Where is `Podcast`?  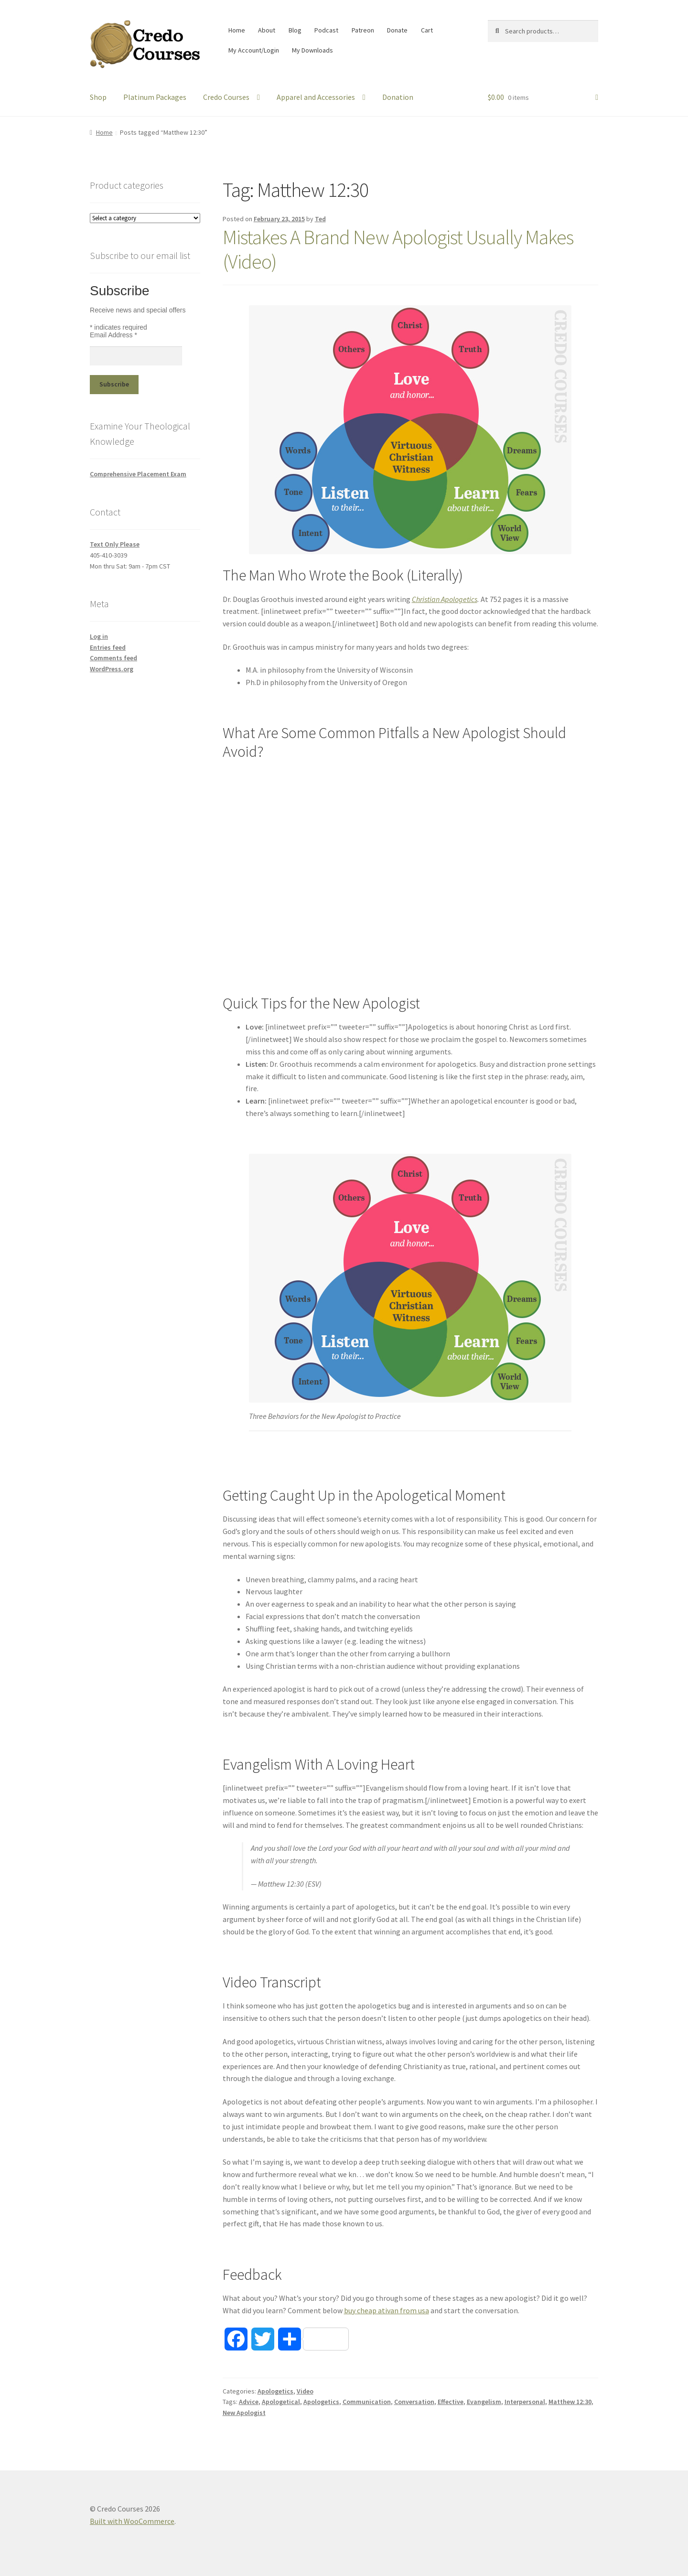 Podcast is located at coordinates (326, 30).